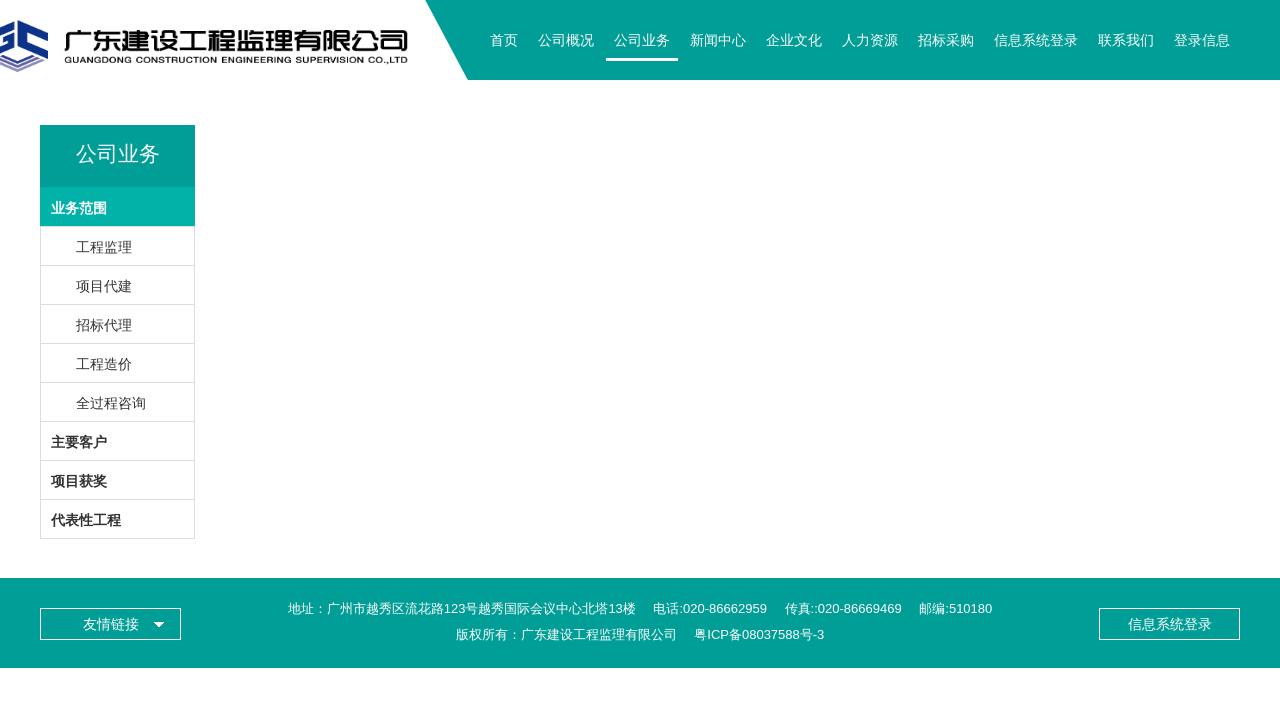 Image resolution: width=1280 pixels, height=720 pixels. I want to click on 粤ICP备08037588号-3, so click(759, 634).